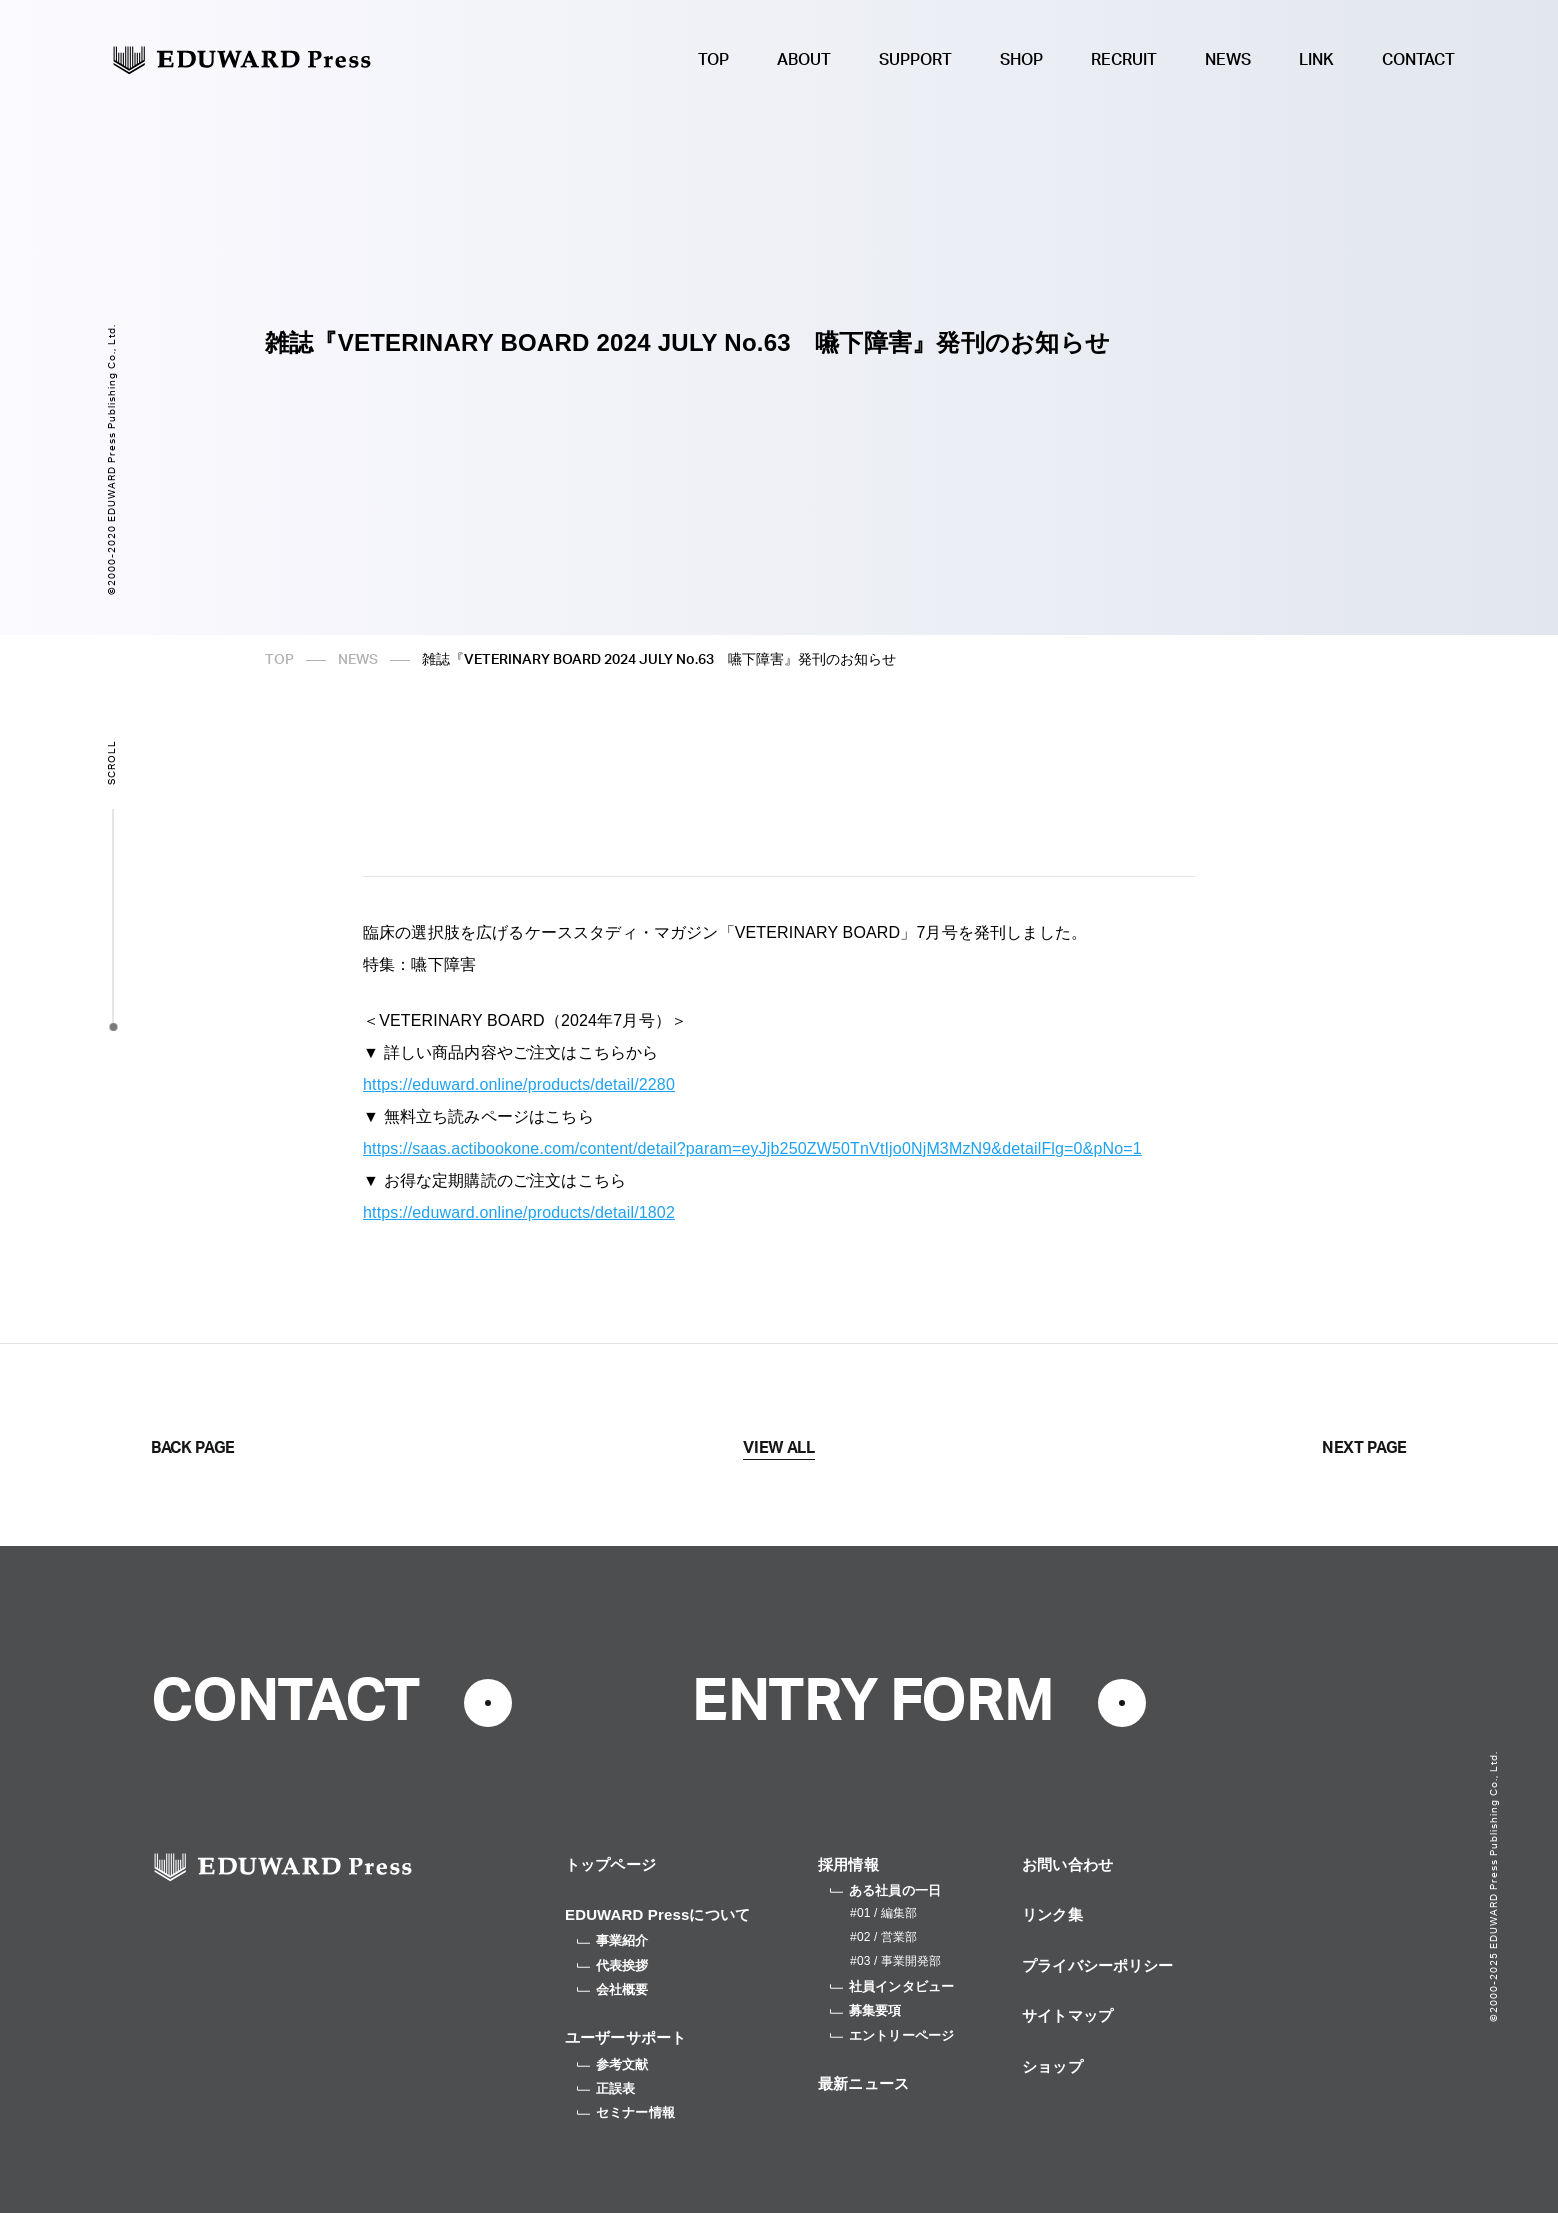 This screenshot has width=1558, height=2213. What do you see at coordinates (1021, 60) in the screenshot?
I see `SHOP` at bounding box center [1021, 60].